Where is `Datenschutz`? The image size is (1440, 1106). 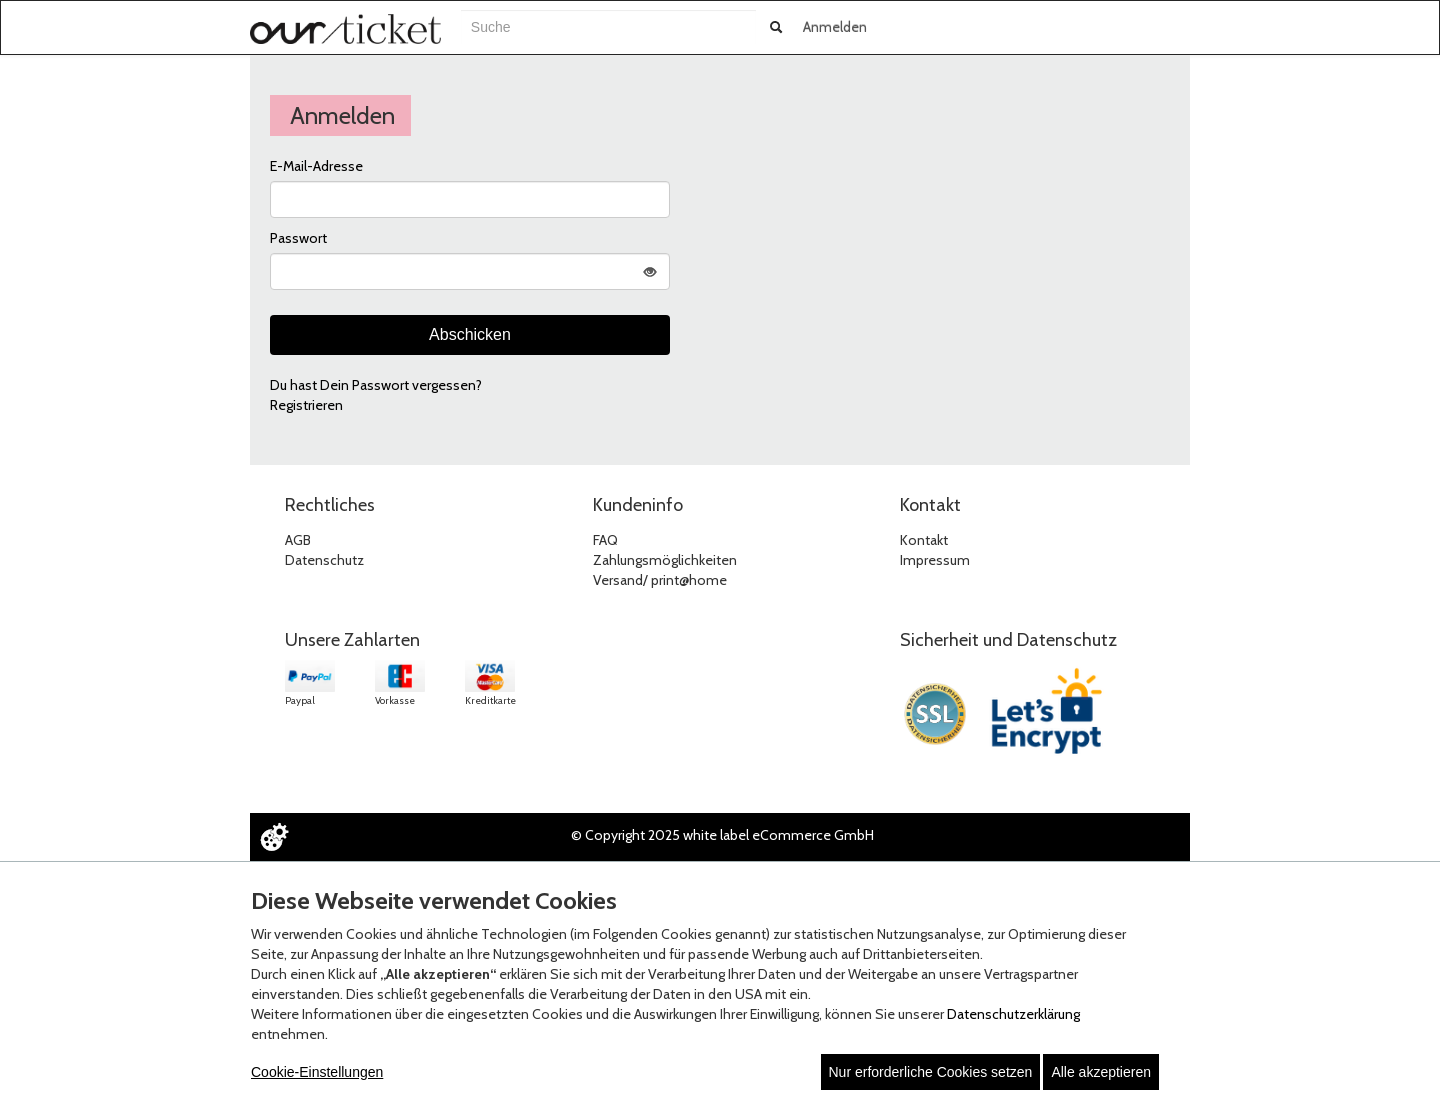
Datenschutz is located at coordinates (324, 560).